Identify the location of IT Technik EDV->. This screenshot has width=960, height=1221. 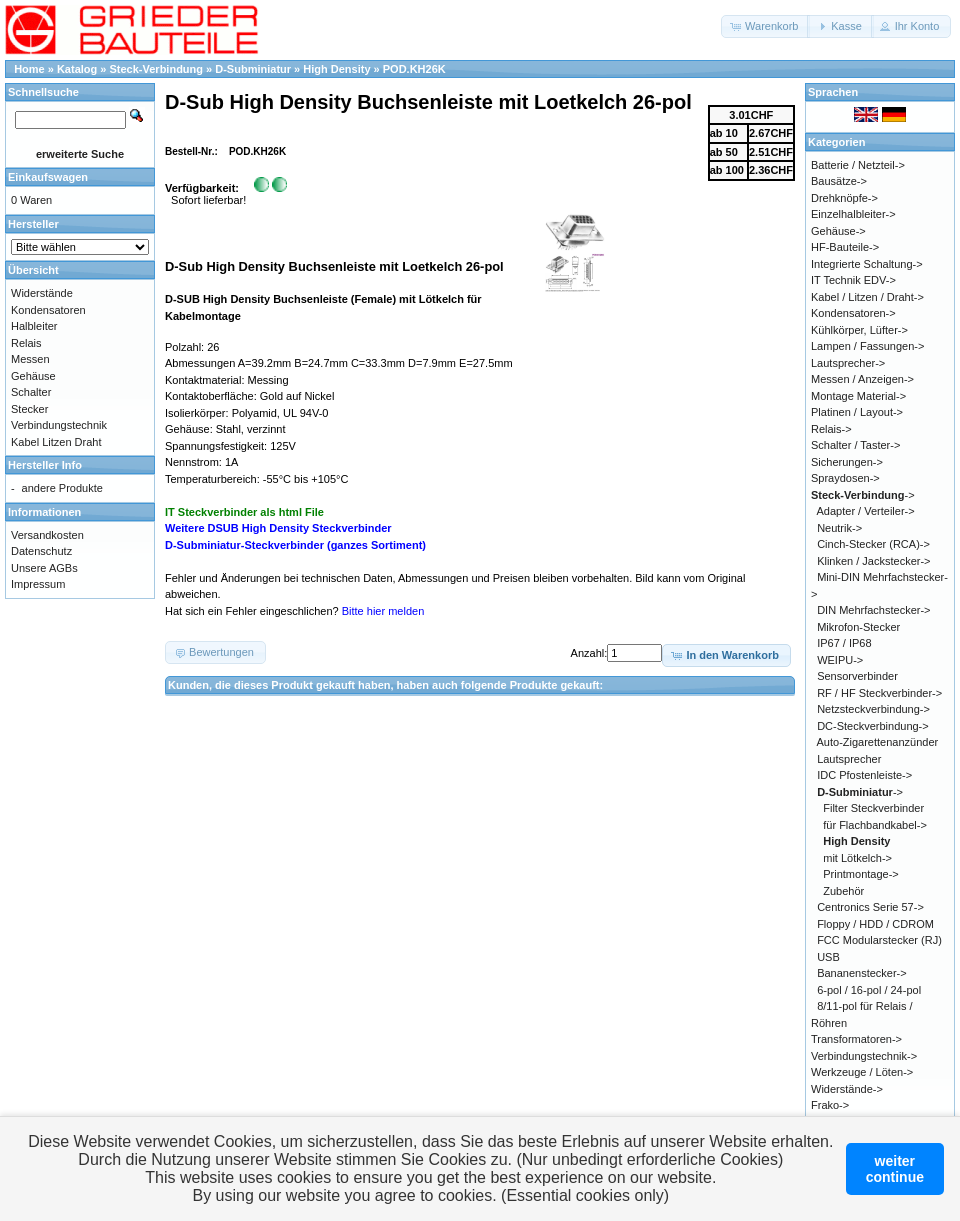
(853, 280).